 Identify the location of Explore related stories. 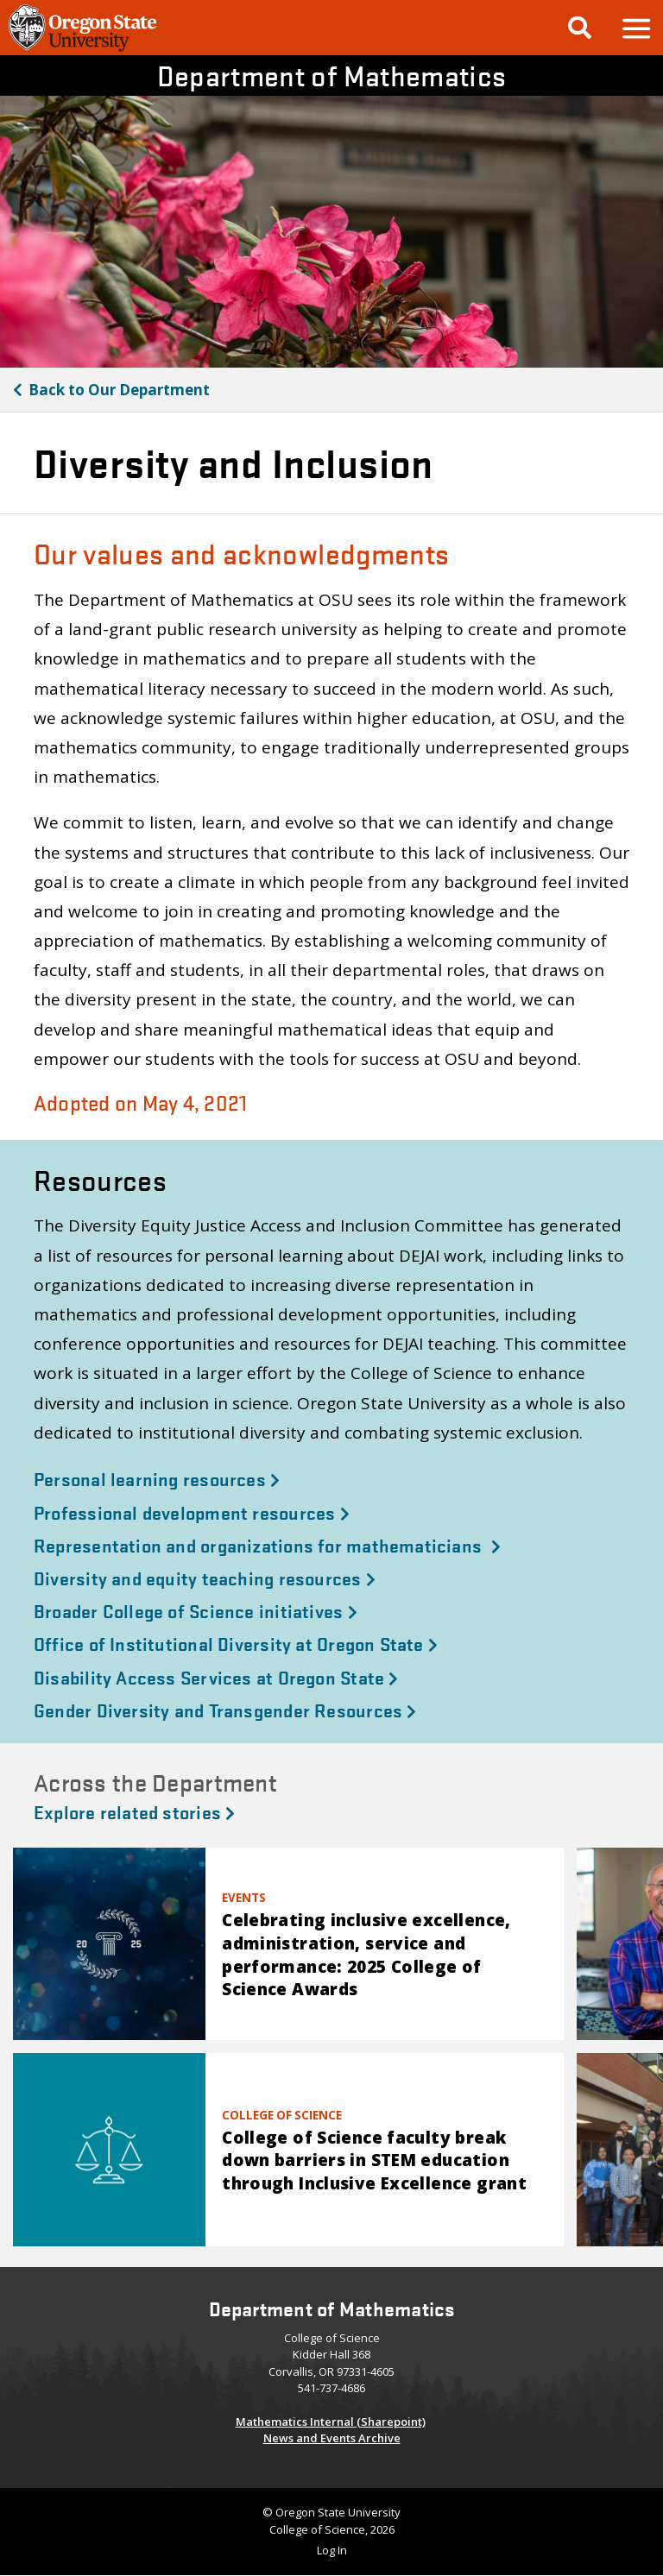
(134, 1811).